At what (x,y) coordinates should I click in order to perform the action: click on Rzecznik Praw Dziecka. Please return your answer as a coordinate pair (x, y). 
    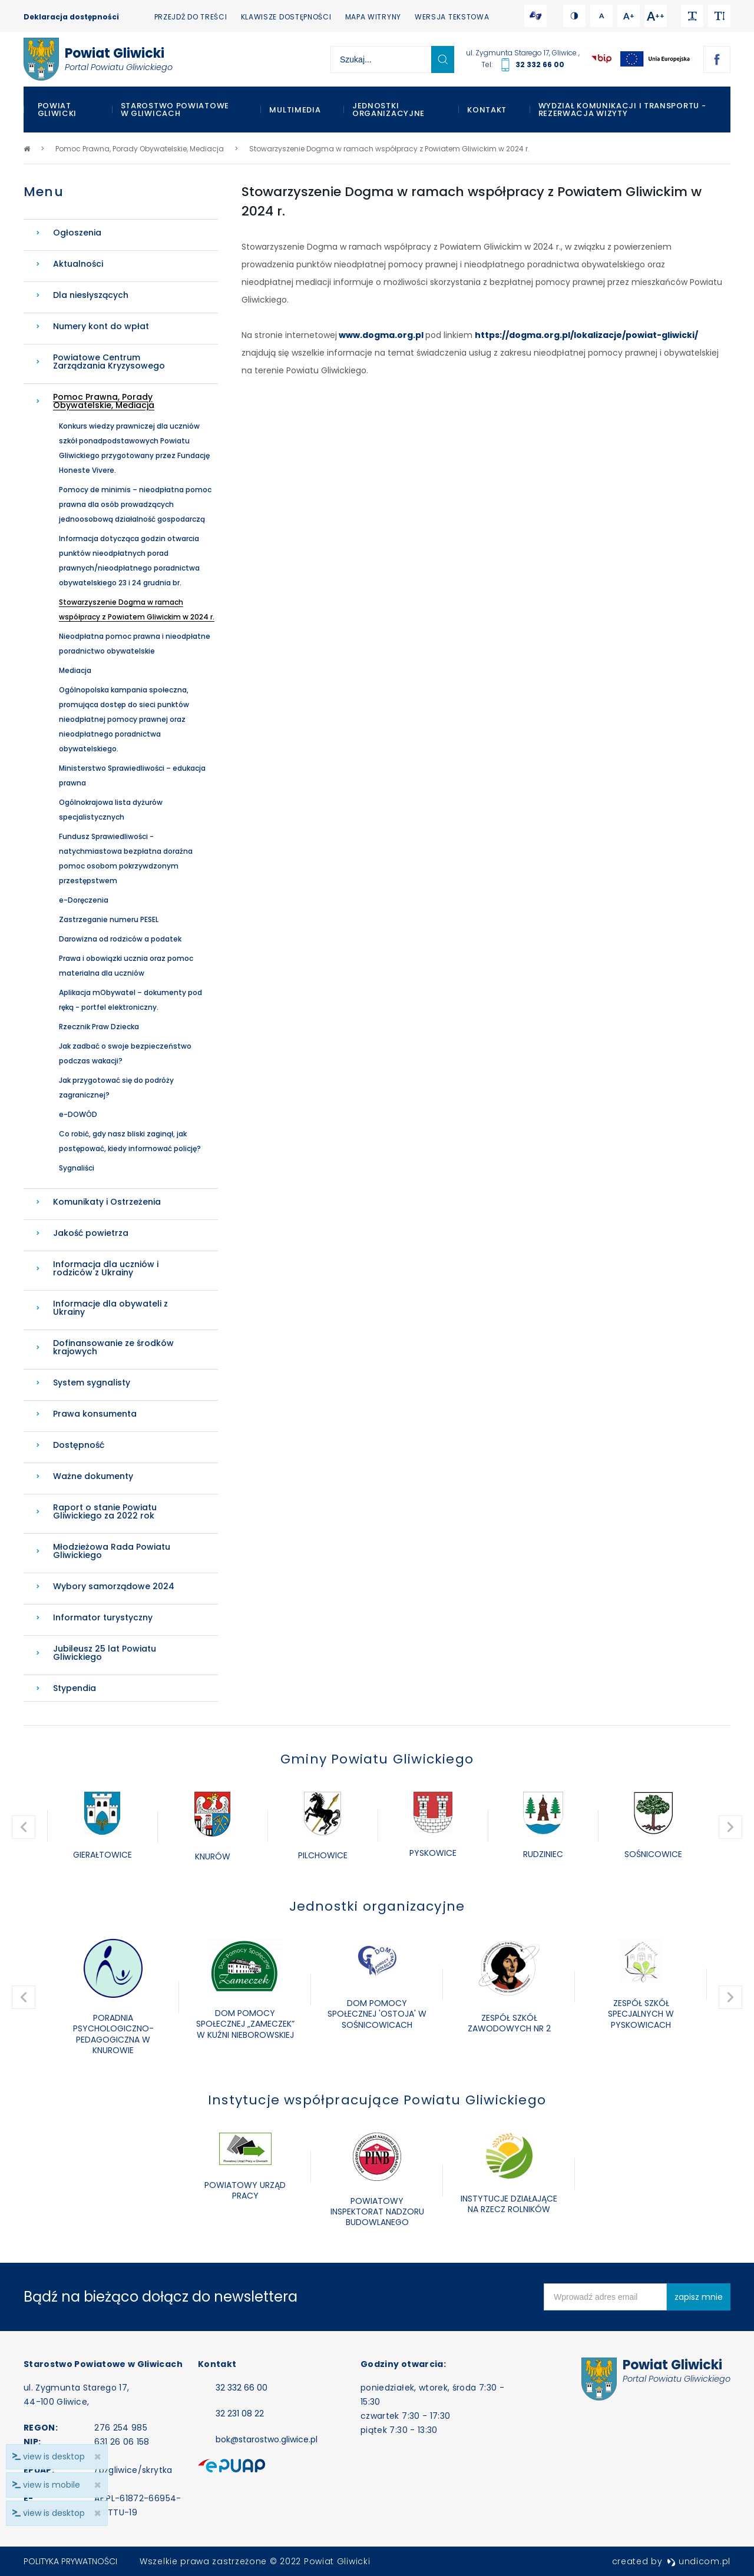
    Looking at the image, I should click on (99, 1027).